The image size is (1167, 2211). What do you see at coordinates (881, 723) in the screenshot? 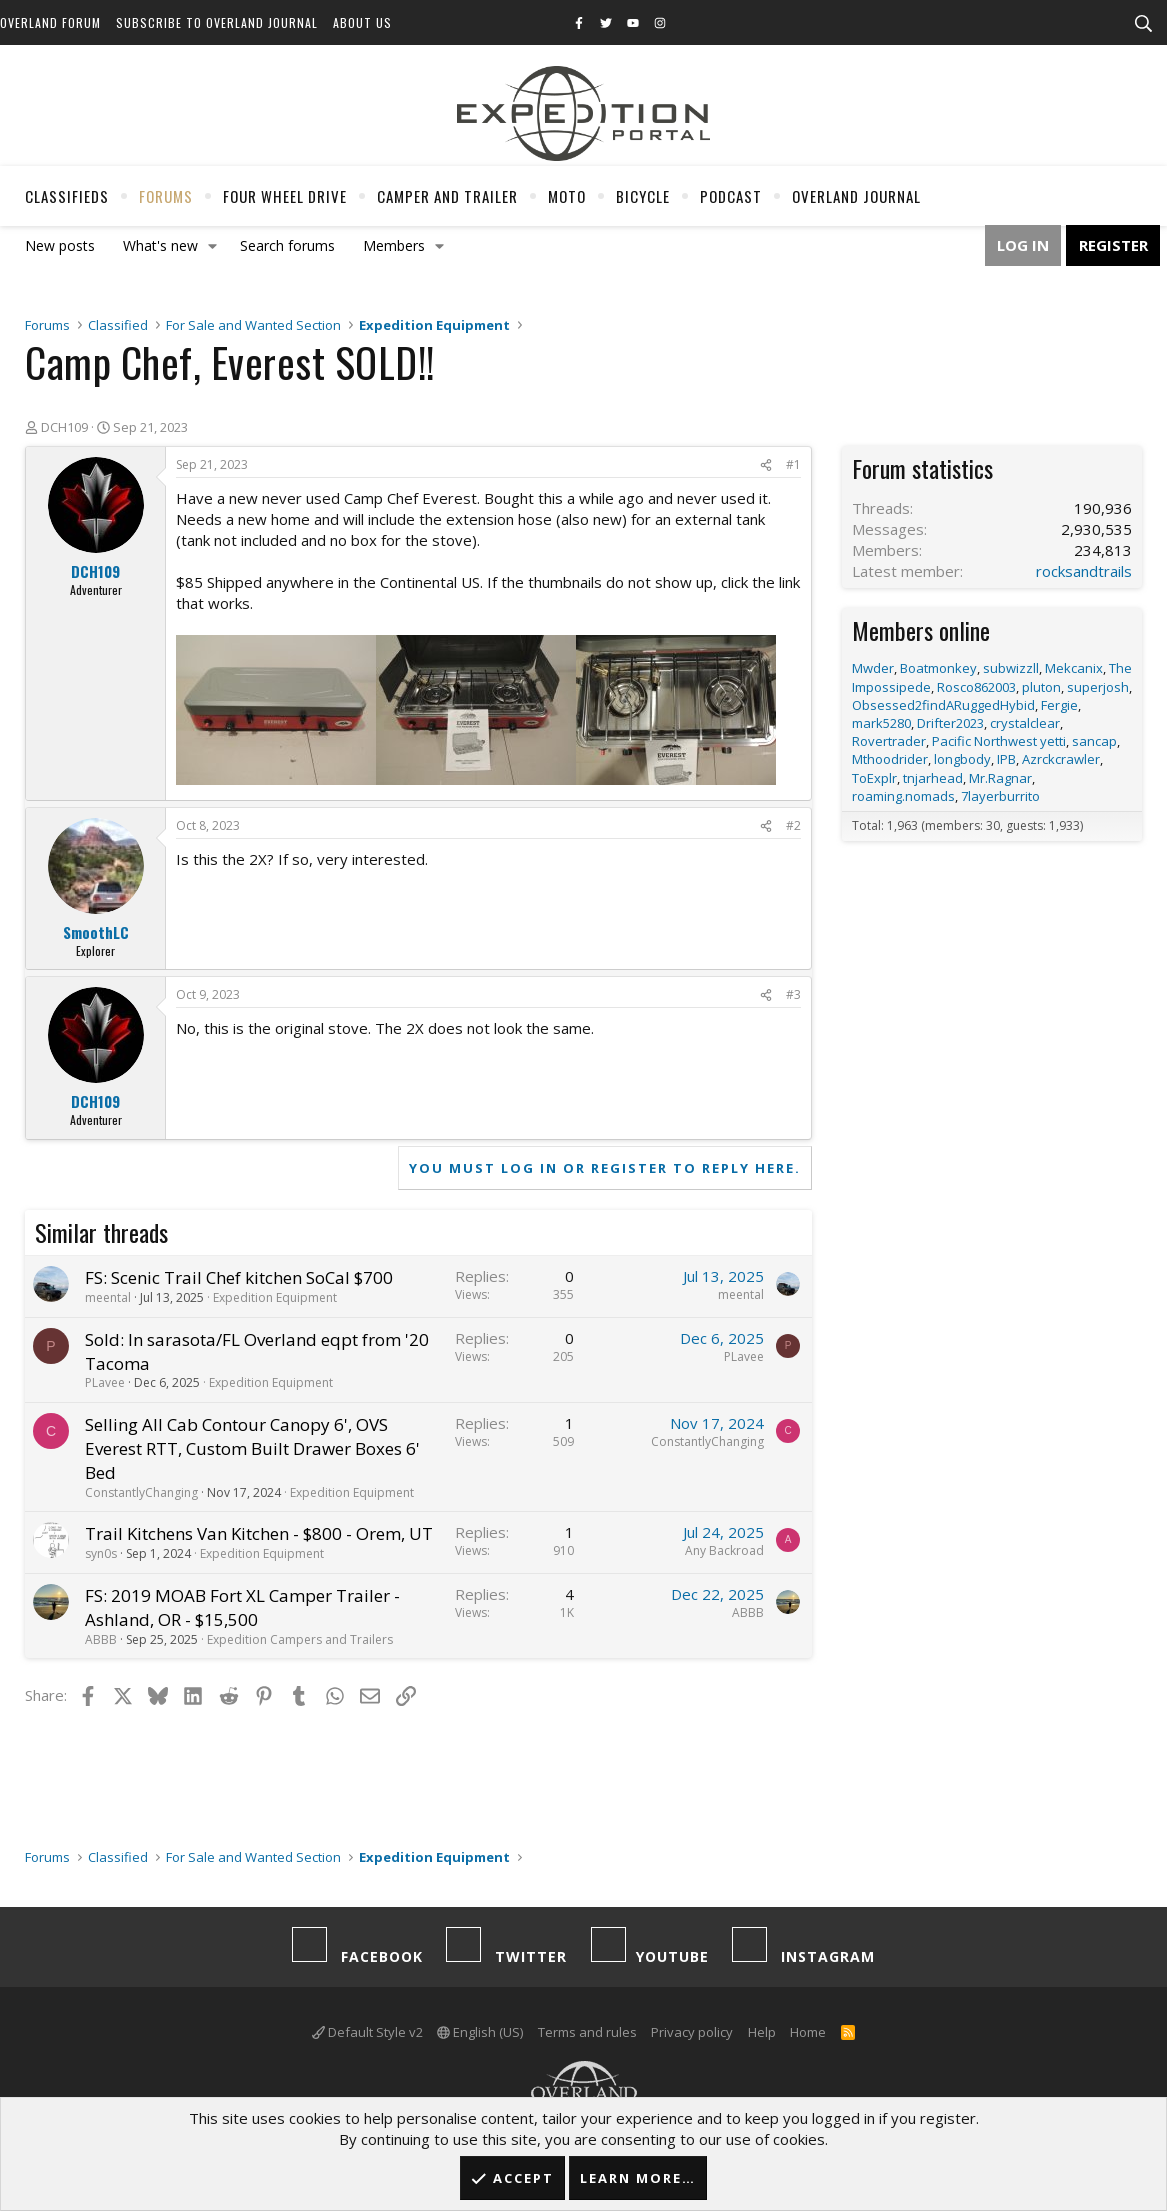
I see `mark5280` at bounding box center [881, 723].